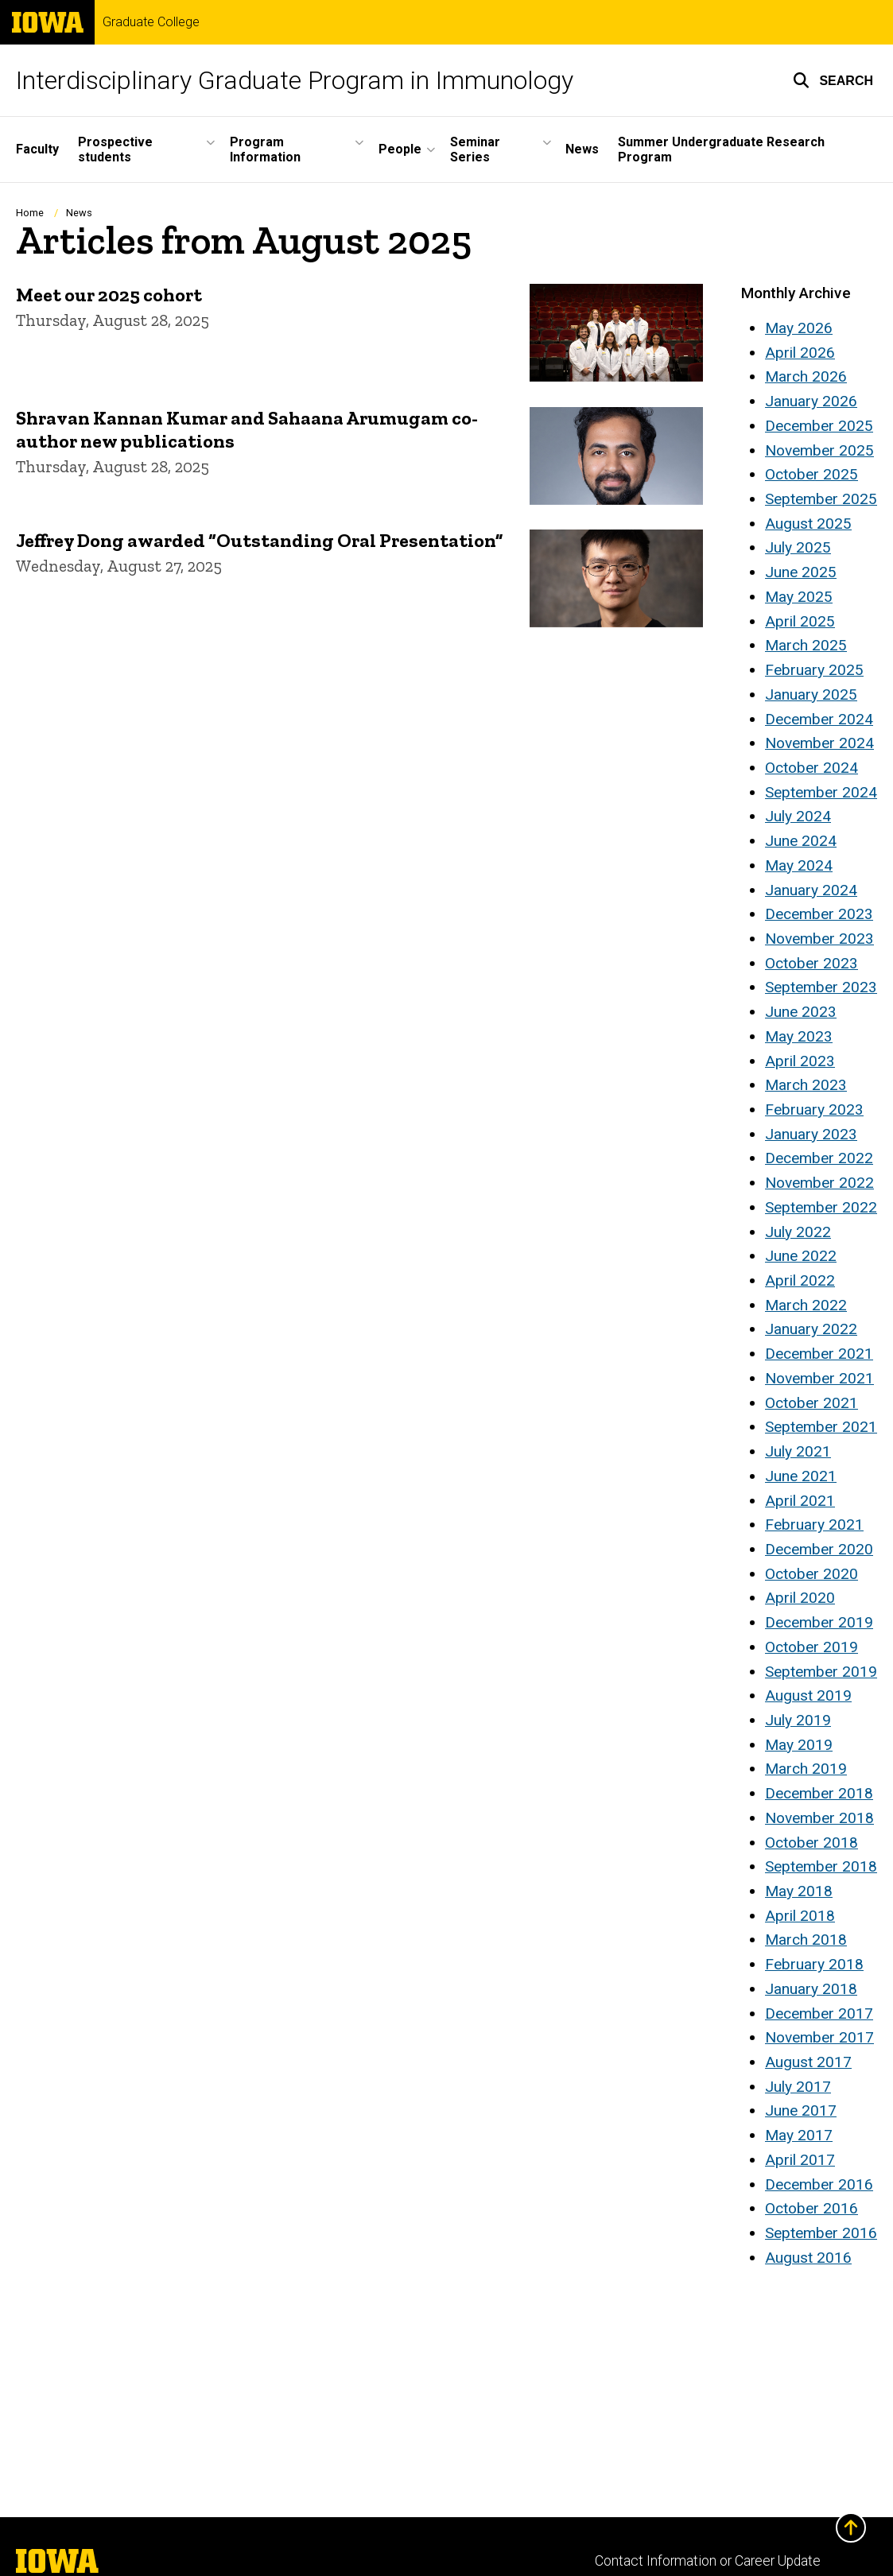 This screenshot has height=2576, width=893. I want to click on February 2023, so click(814, 1109).